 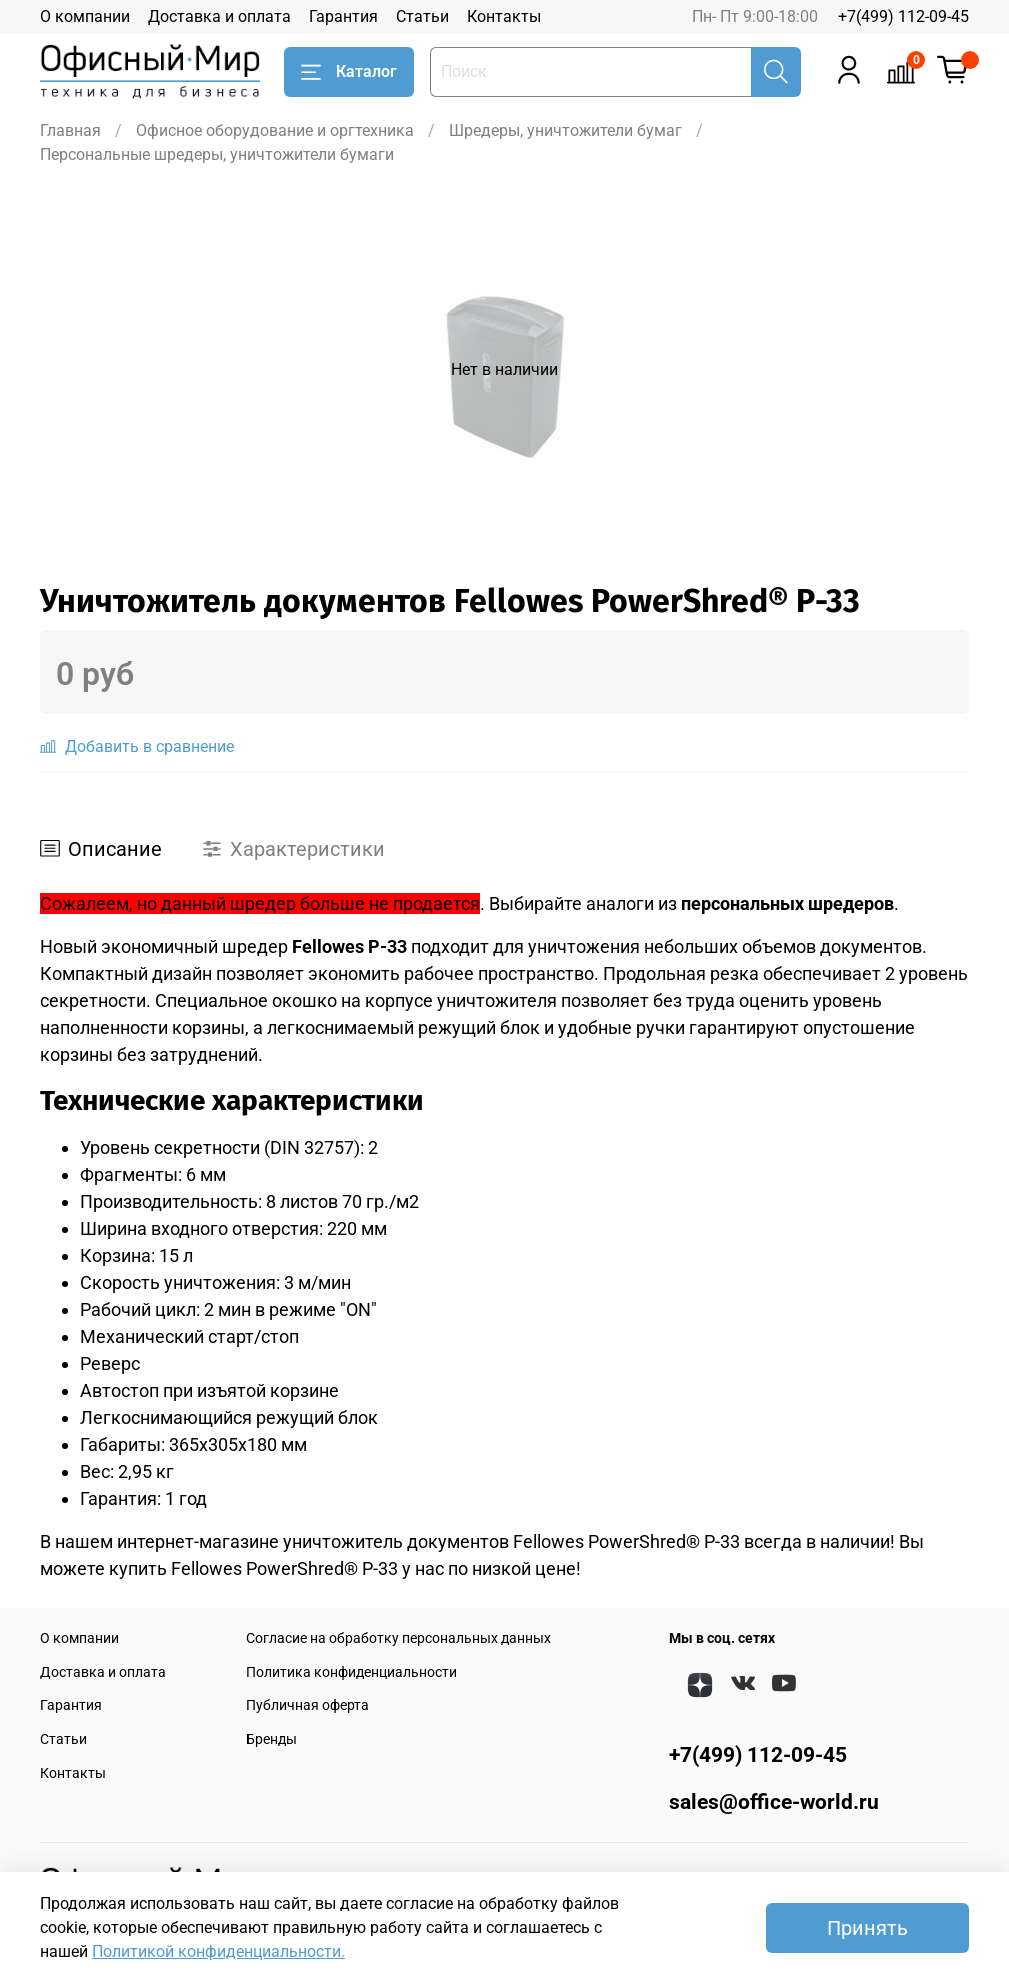 I want to click on Каталог, so click(x=349, y=72).